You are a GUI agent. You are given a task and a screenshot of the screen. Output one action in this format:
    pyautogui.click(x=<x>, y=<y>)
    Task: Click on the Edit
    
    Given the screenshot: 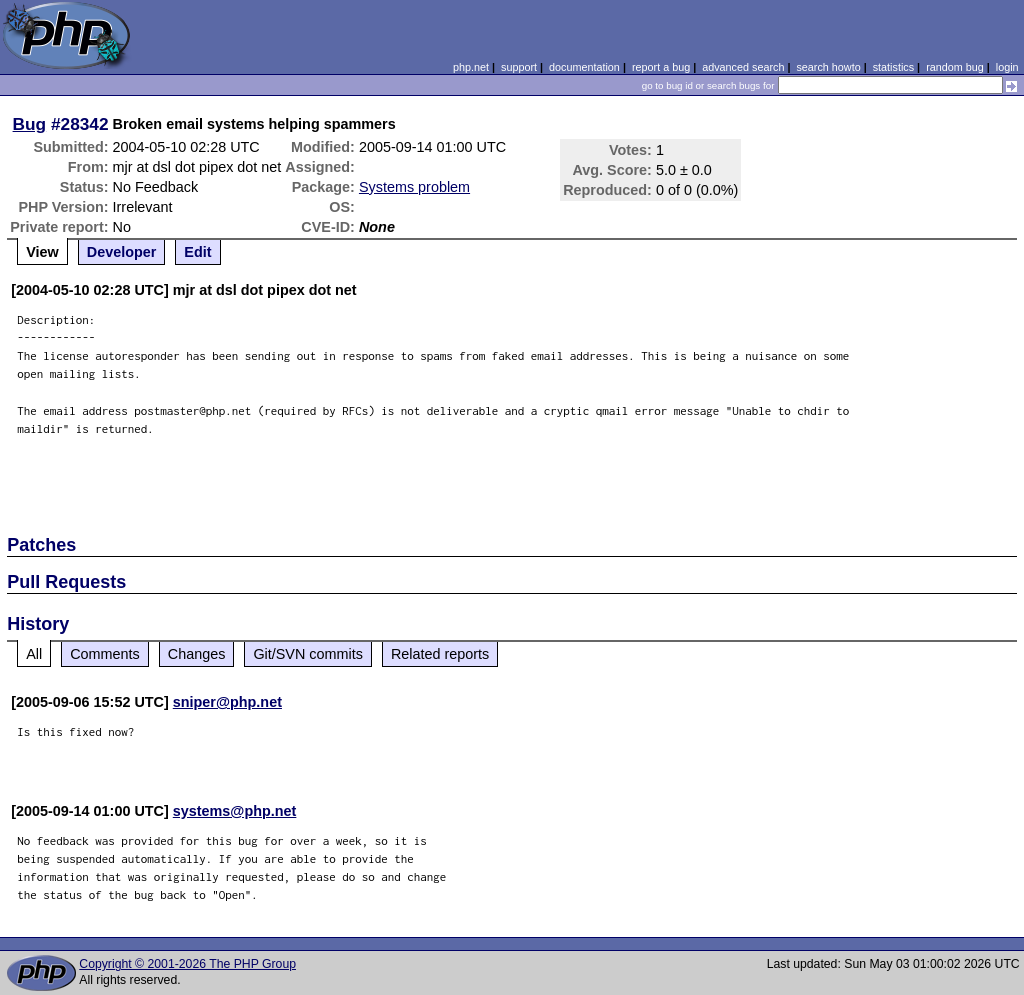 What is the action you would take?
    pyautogui.click(x=197, y=252)
    